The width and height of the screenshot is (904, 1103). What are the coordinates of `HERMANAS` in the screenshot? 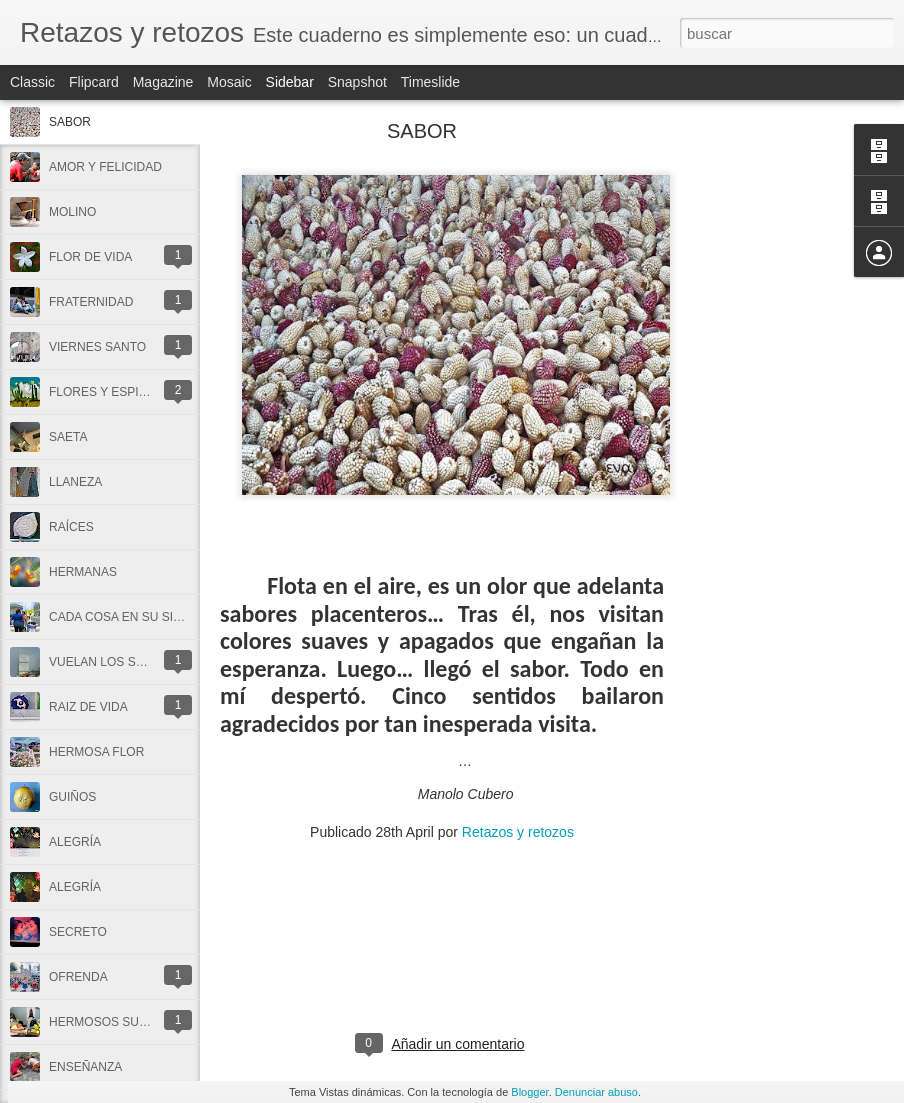 It's located at (83, 572).